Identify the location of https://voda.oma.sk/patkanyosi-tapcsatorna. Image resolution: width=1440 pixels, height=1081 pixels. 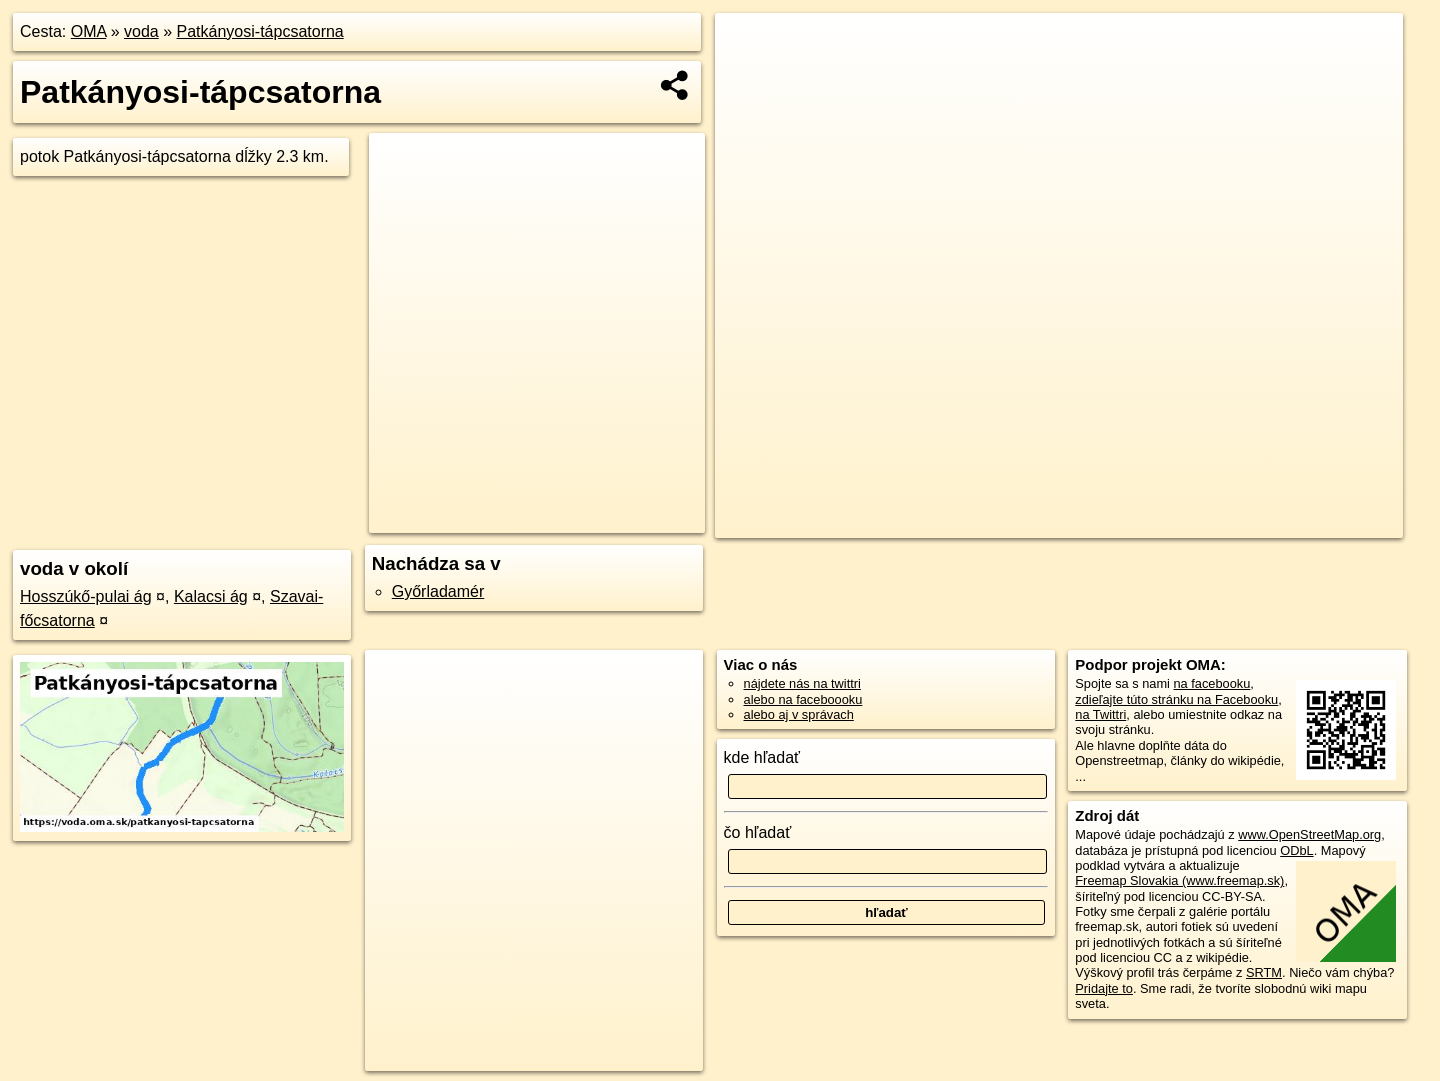
(1285, 523).